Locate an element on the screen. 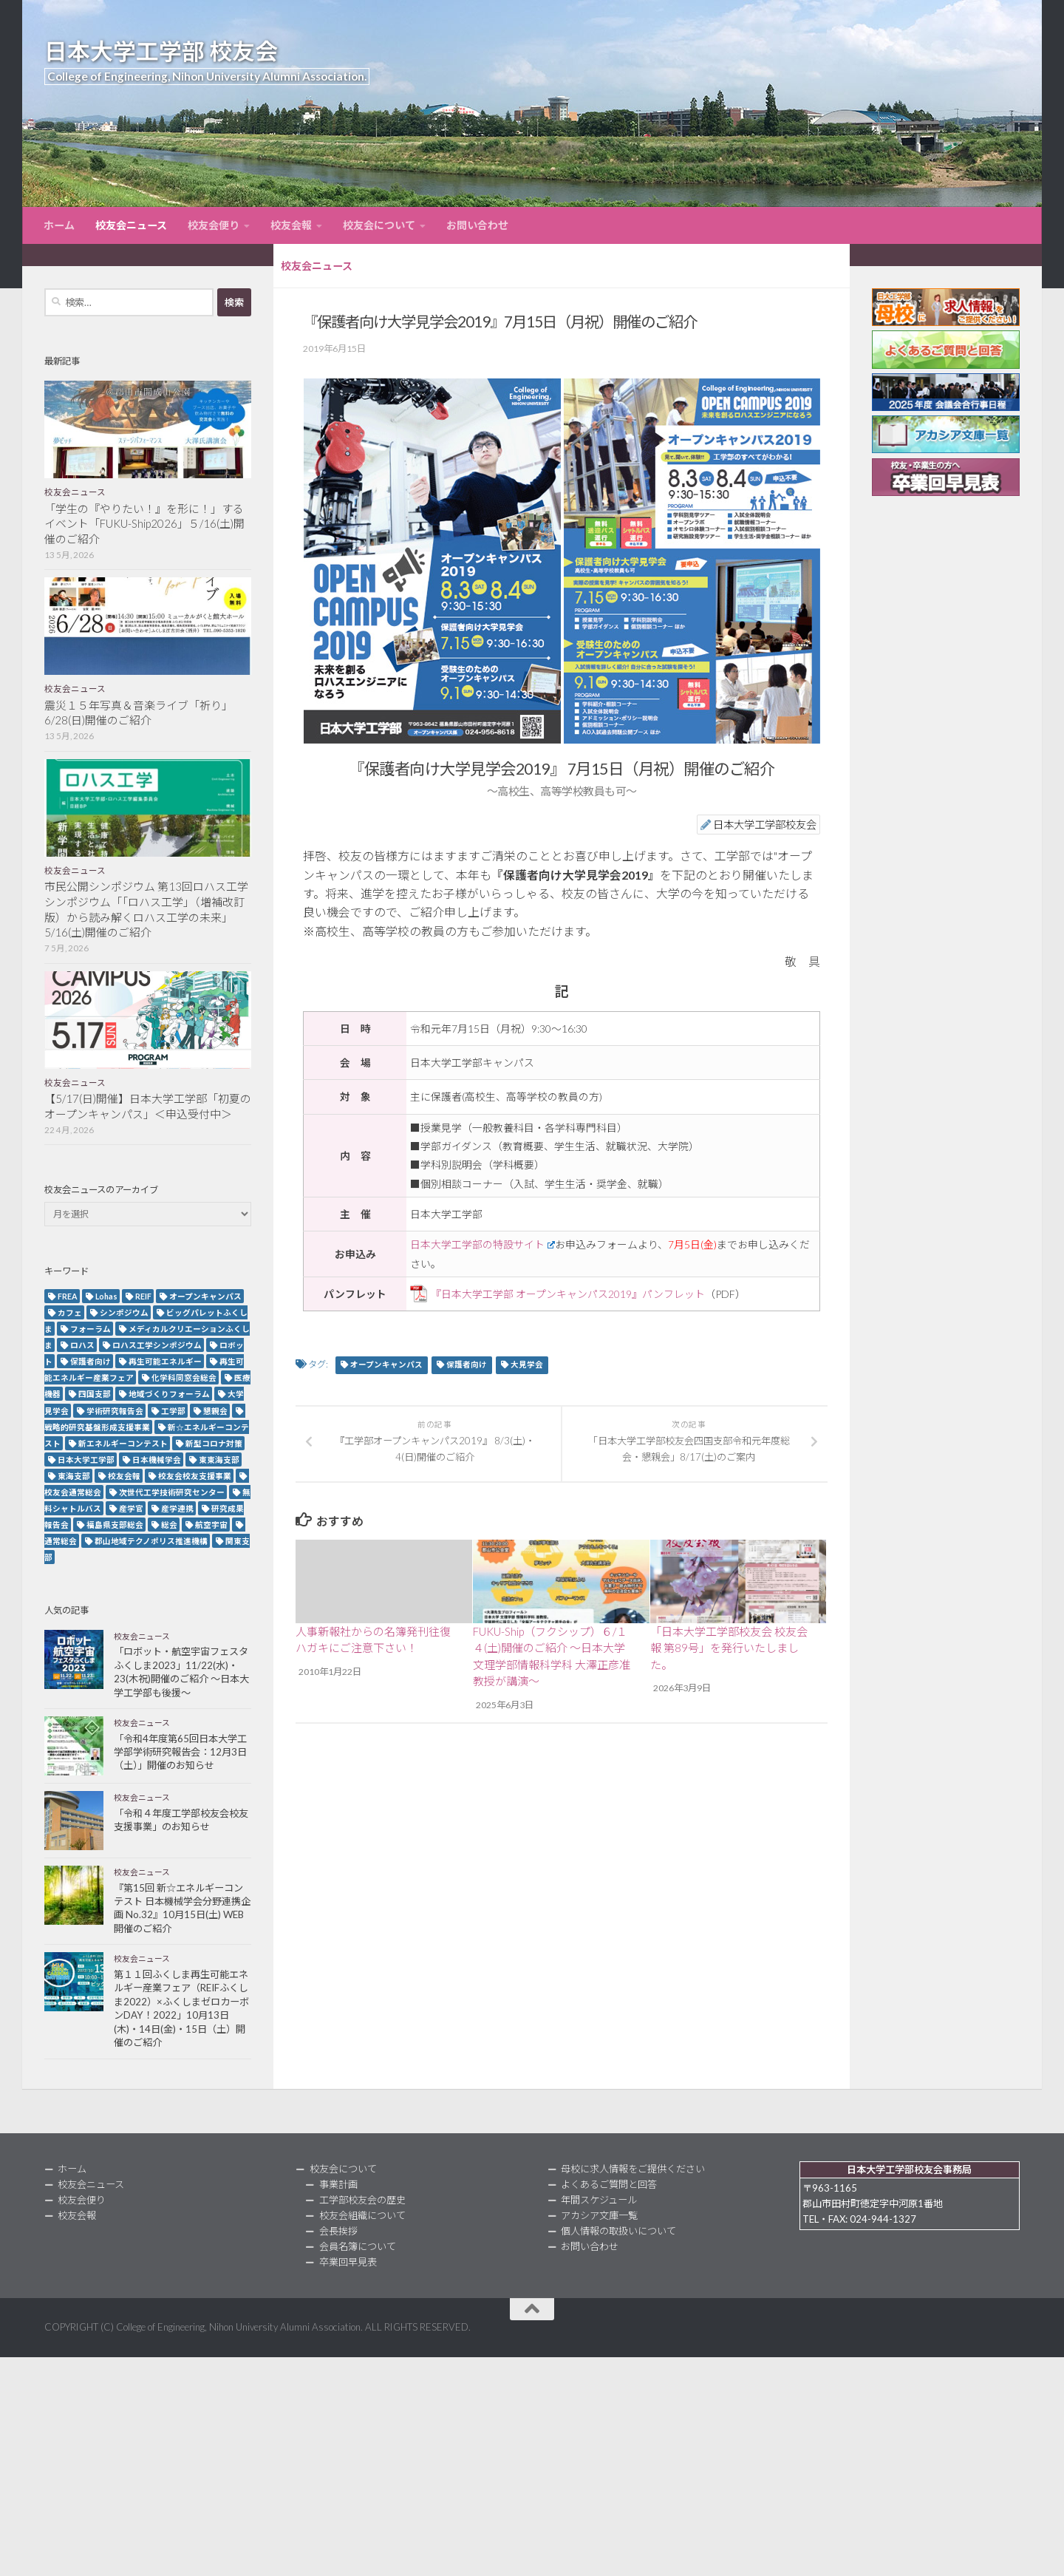 Image resolution: width=1064 pixels, height=2576 pixels. 校友会便り is located at coordinates (213, 225).